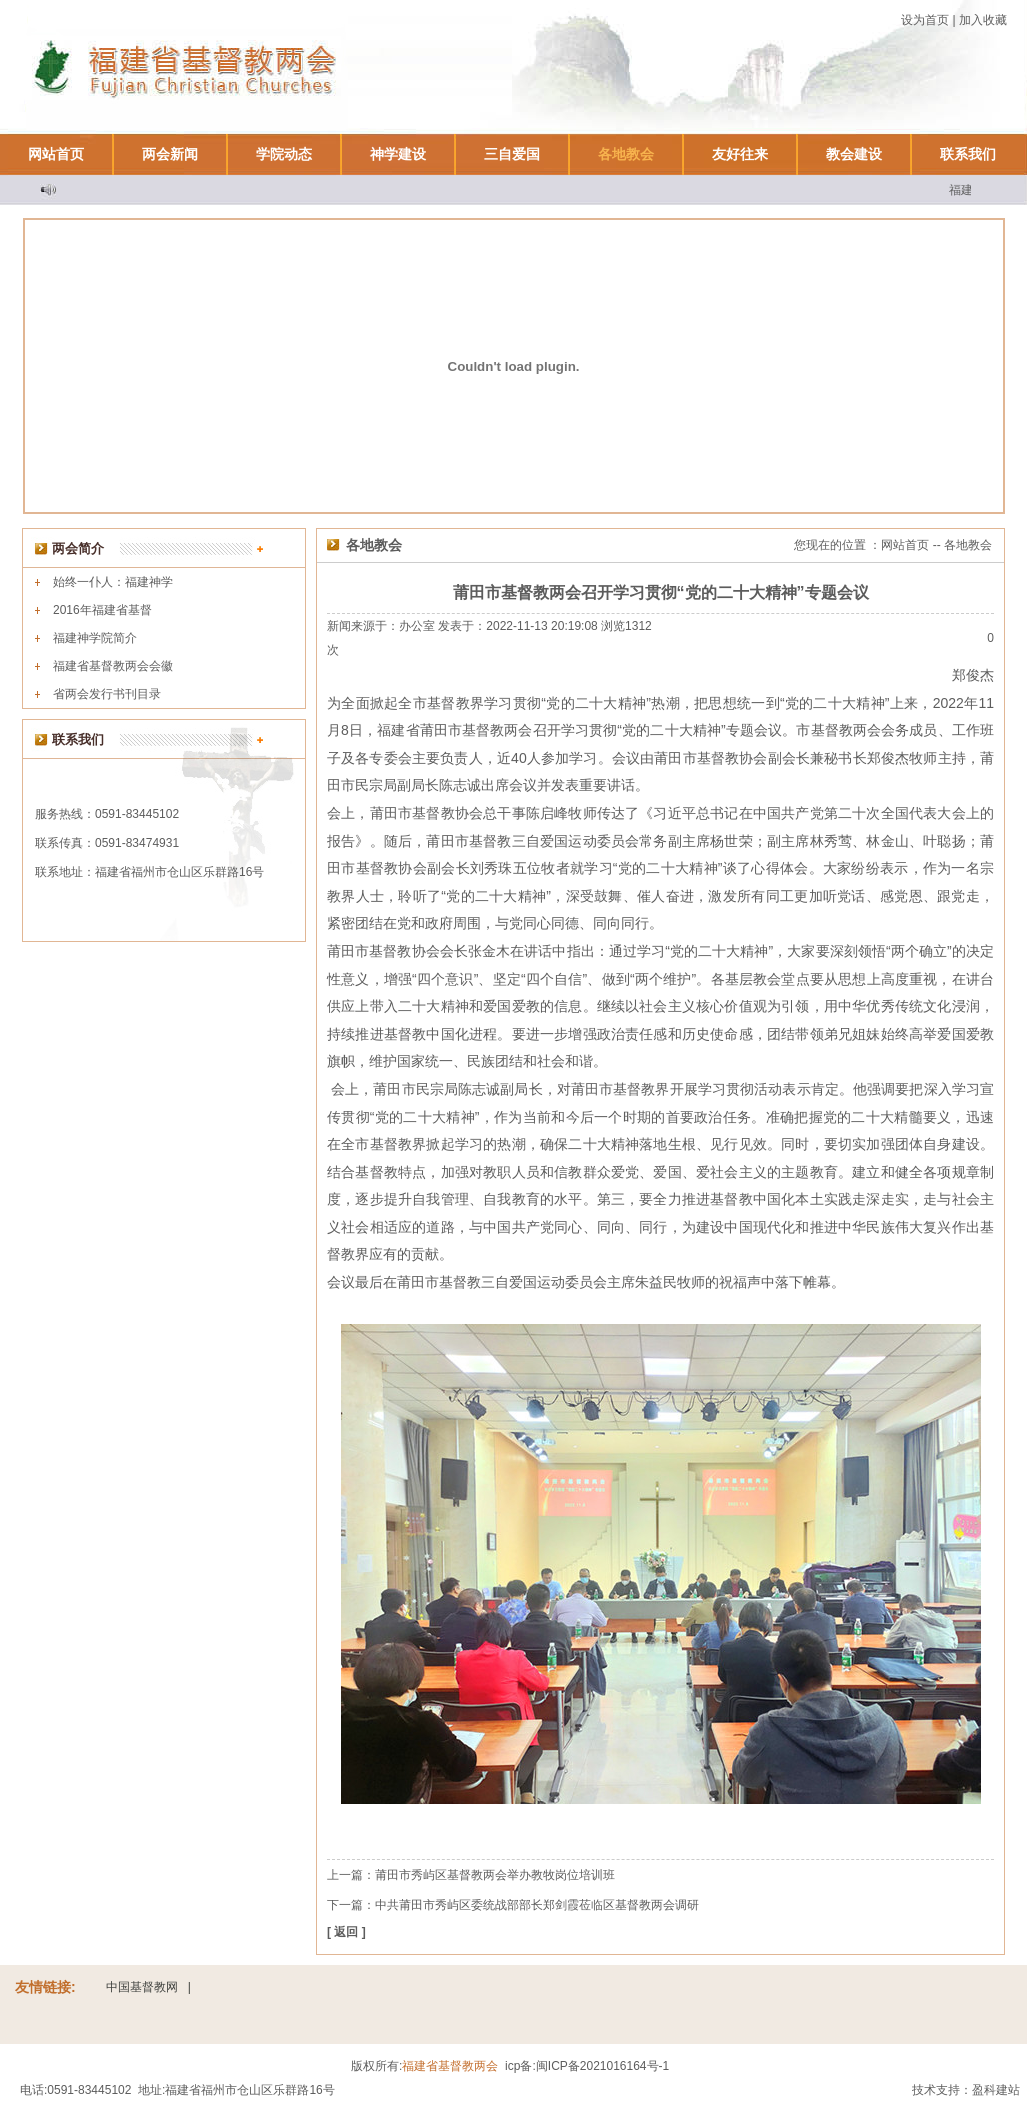  Describe the element at coordinates (854, 154) in the screenshot. I see `教会建设` at that location.